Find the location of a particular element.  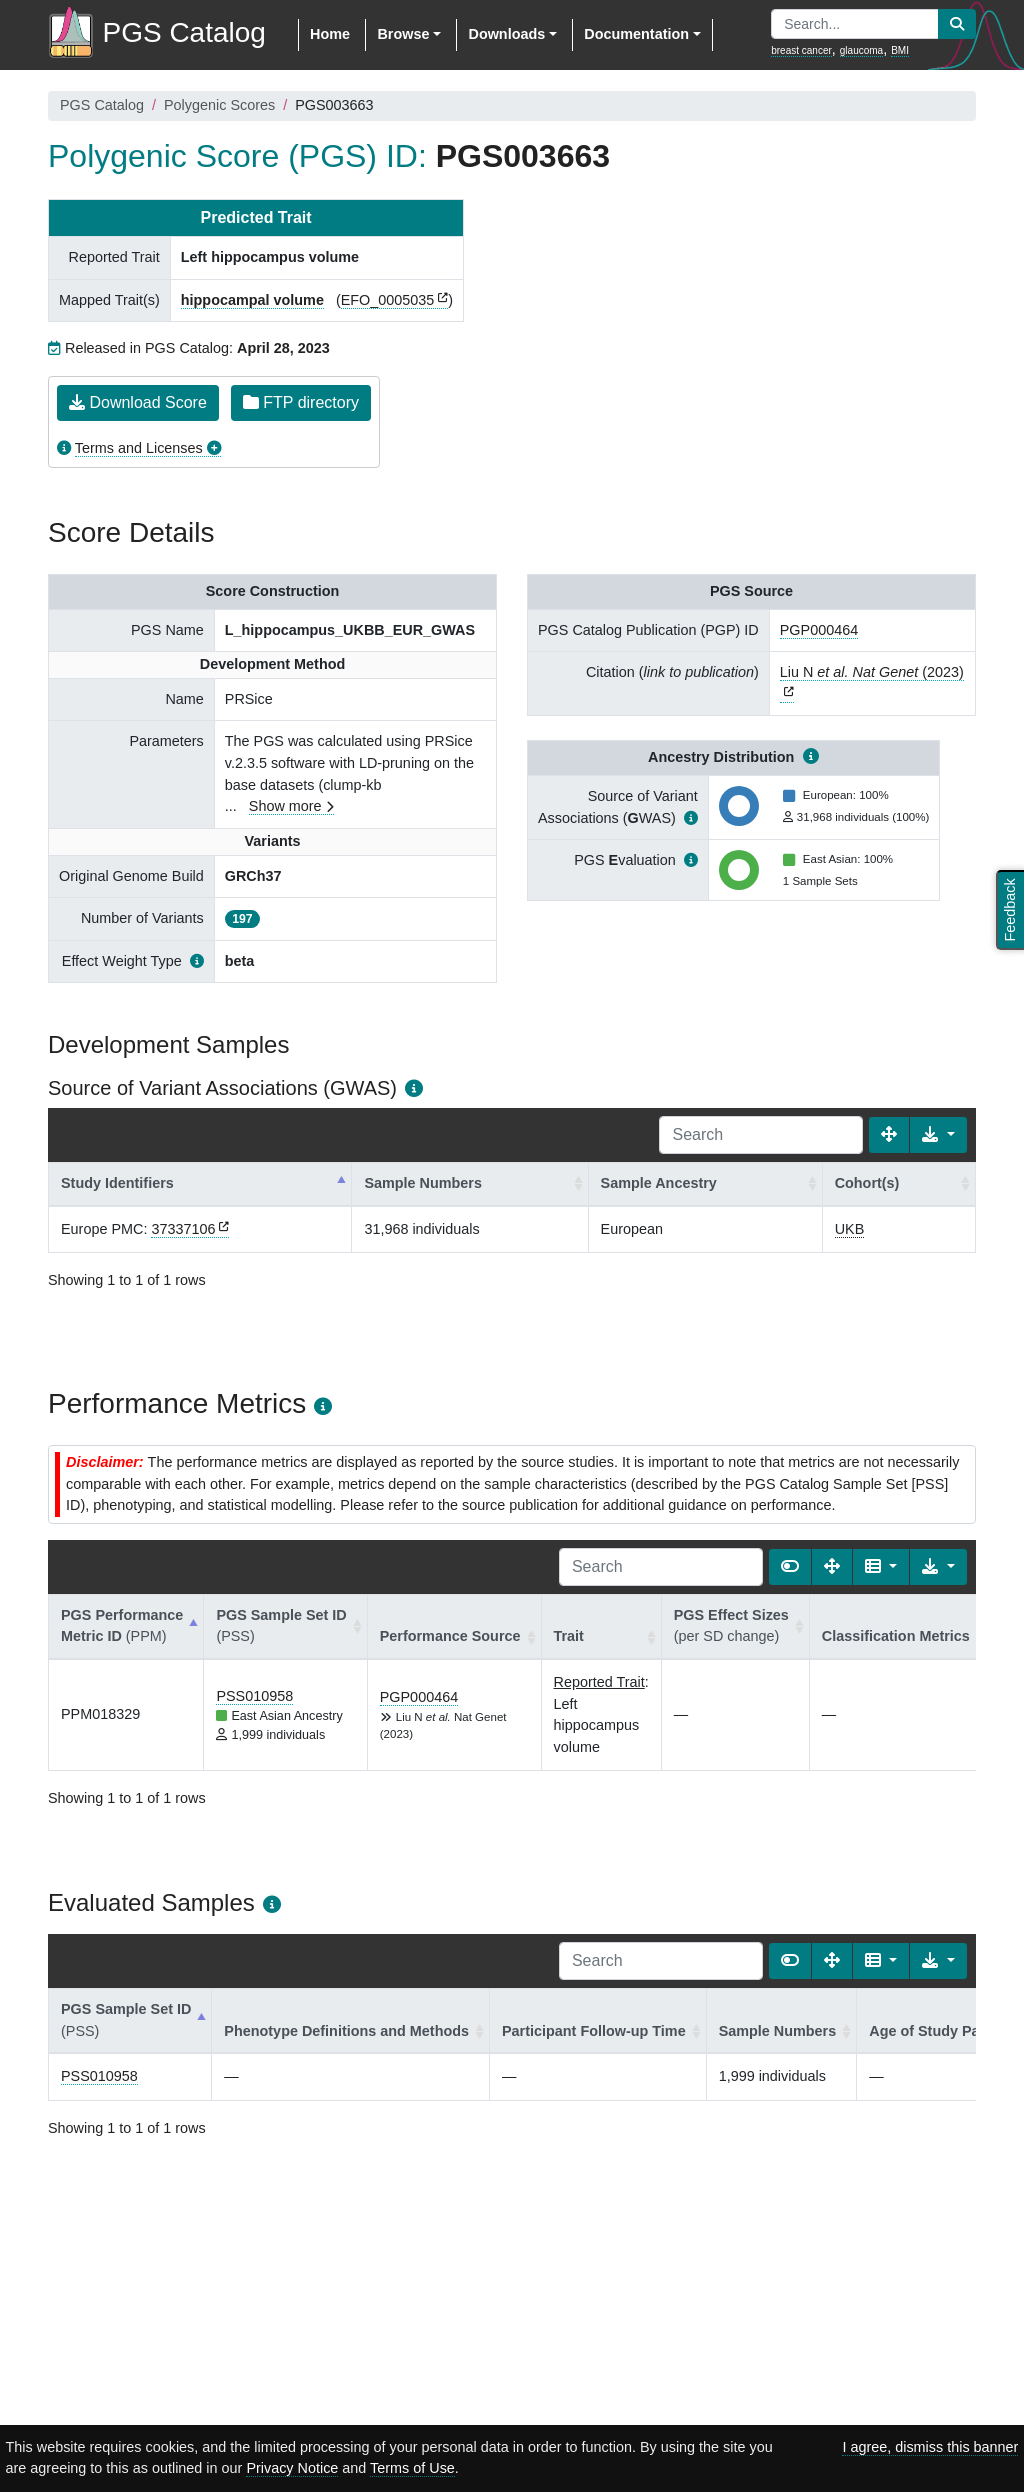

hippocampal volume is located at coordinates (252, 300).